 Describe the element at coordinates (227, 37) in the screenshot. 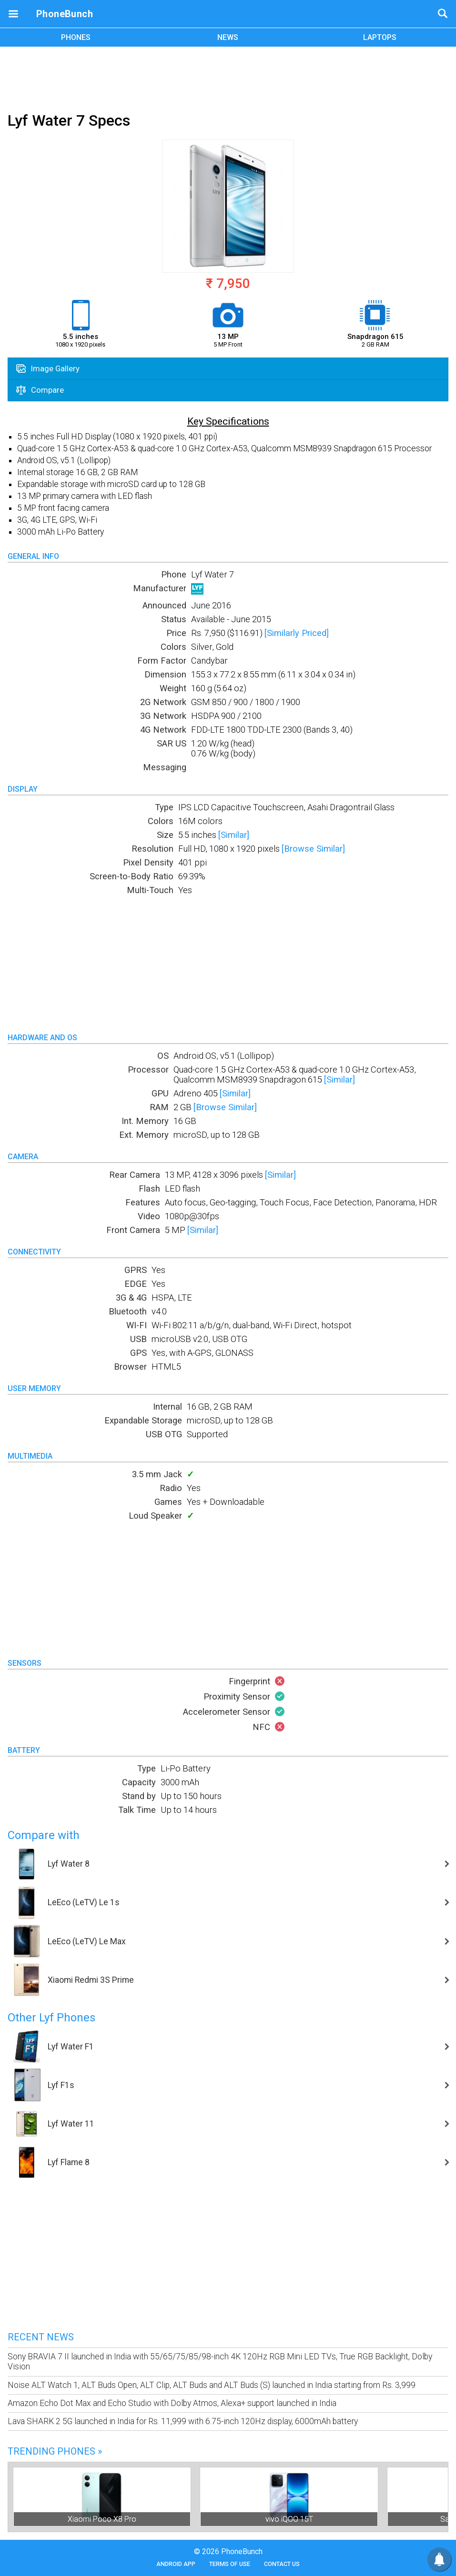

I see `NEWS` at that location.